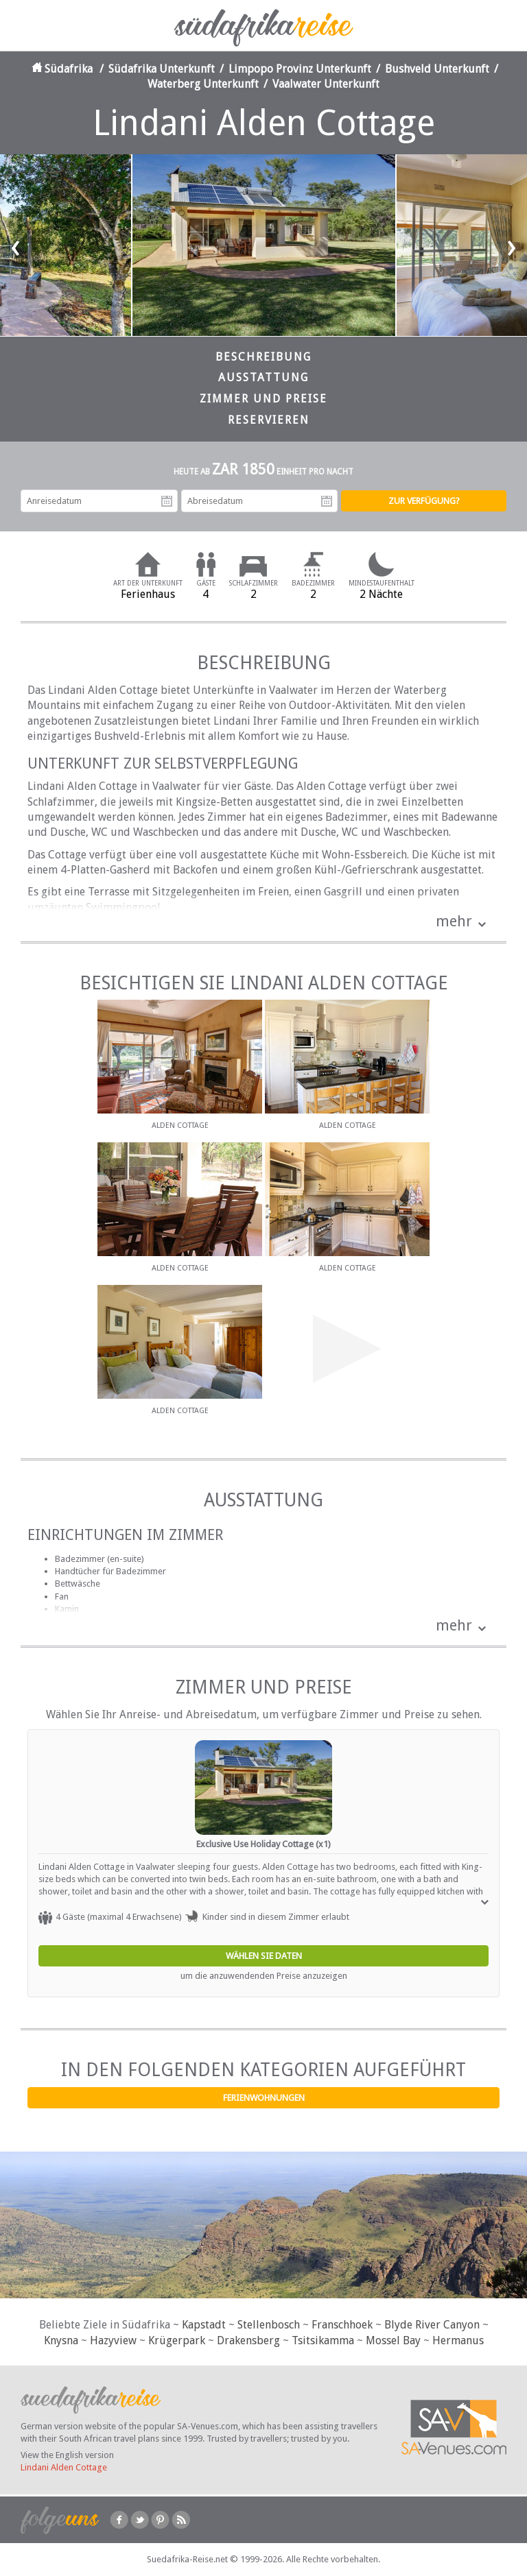  I want to click on Zimmer und Preise, so click(263, 398).